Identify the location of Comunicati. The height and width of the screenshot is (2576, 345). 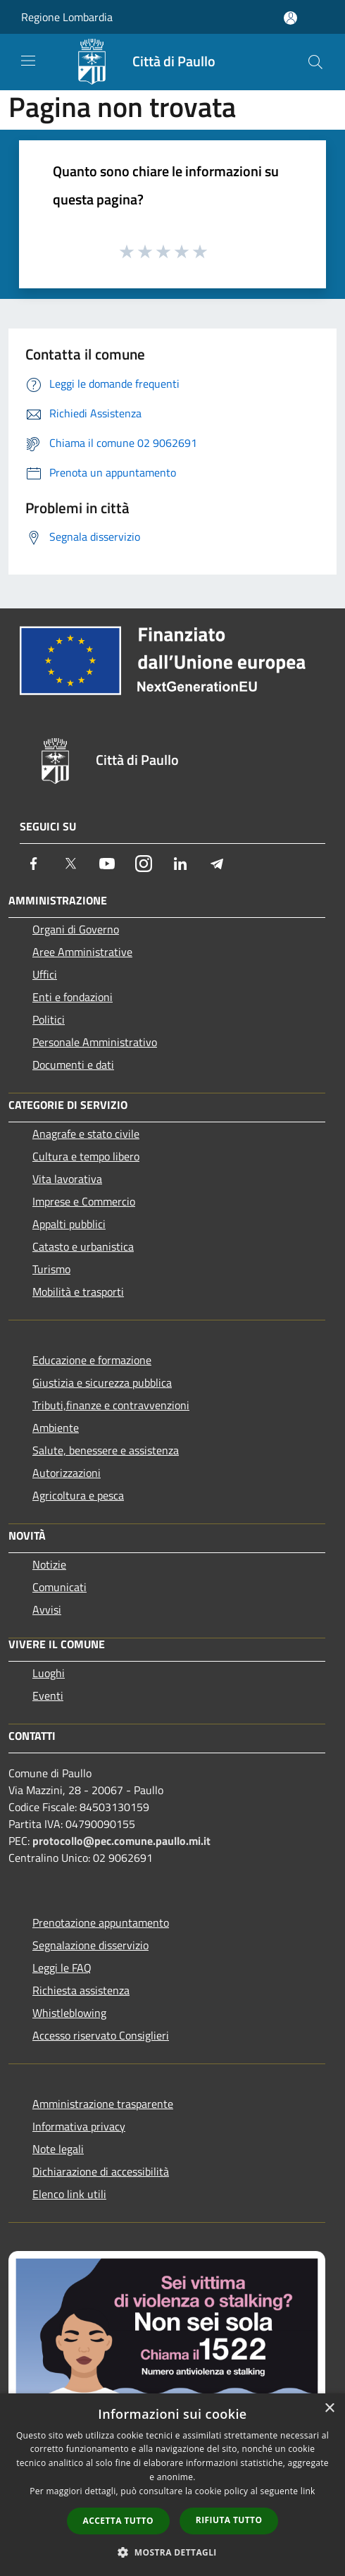
(59, 1586).